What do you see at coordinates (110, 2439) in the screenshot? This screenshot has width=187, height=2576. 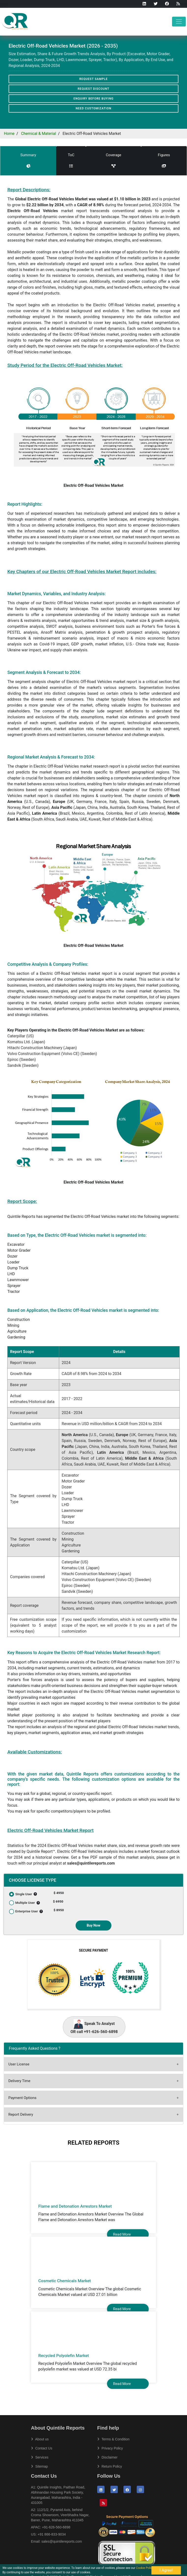 I see `Privacy Policy` at bounding box center [110, 2439].